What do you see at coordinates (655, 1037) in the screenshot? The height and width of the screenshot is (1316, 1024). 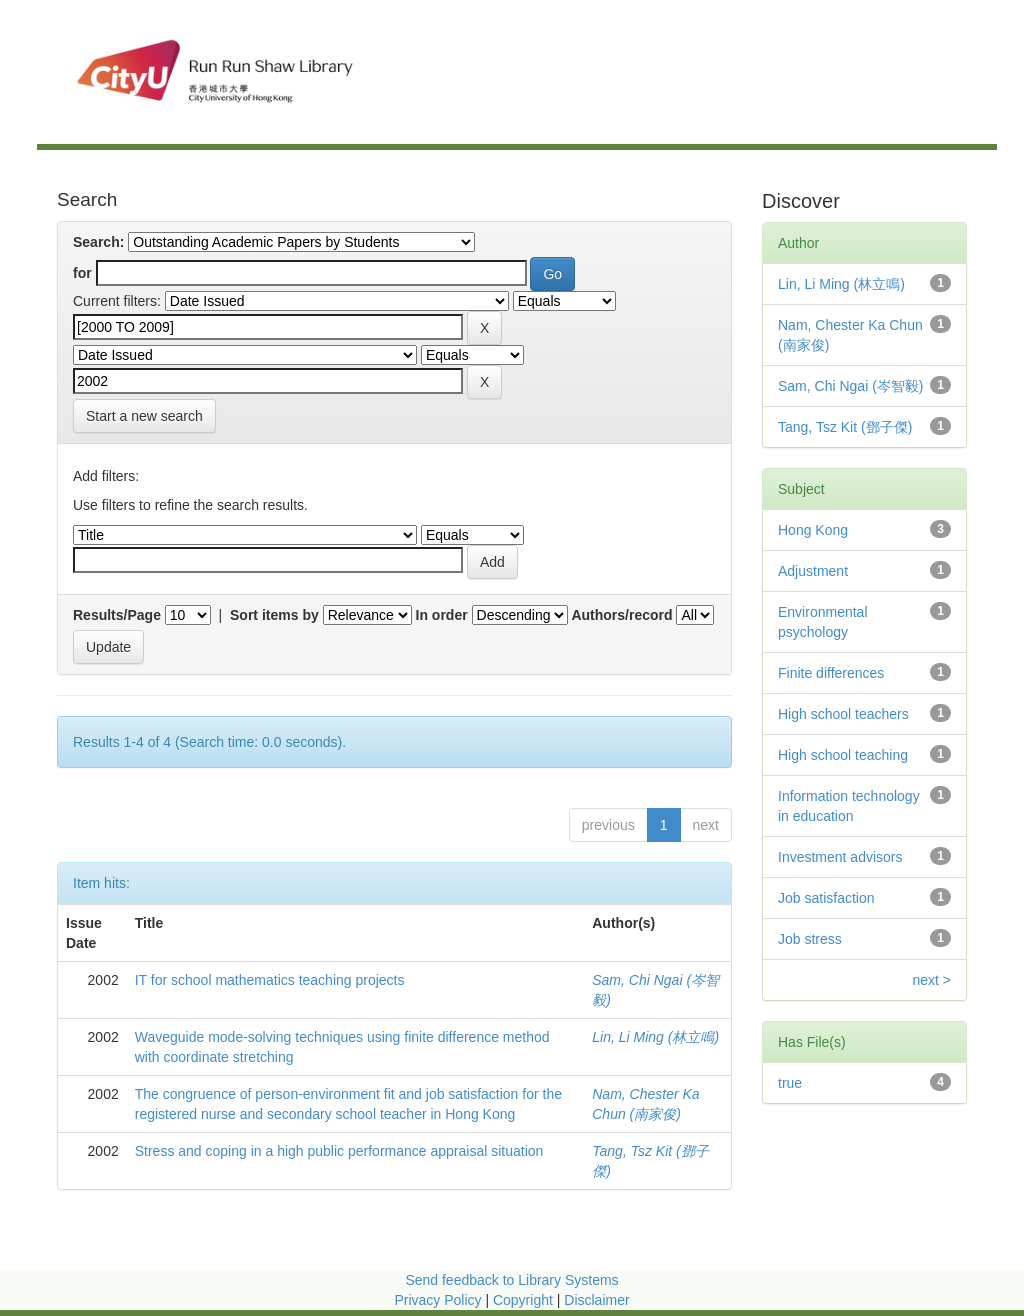 I see `Lin, Li Ming (林立鳴)` at bounding box center [655, 1037].